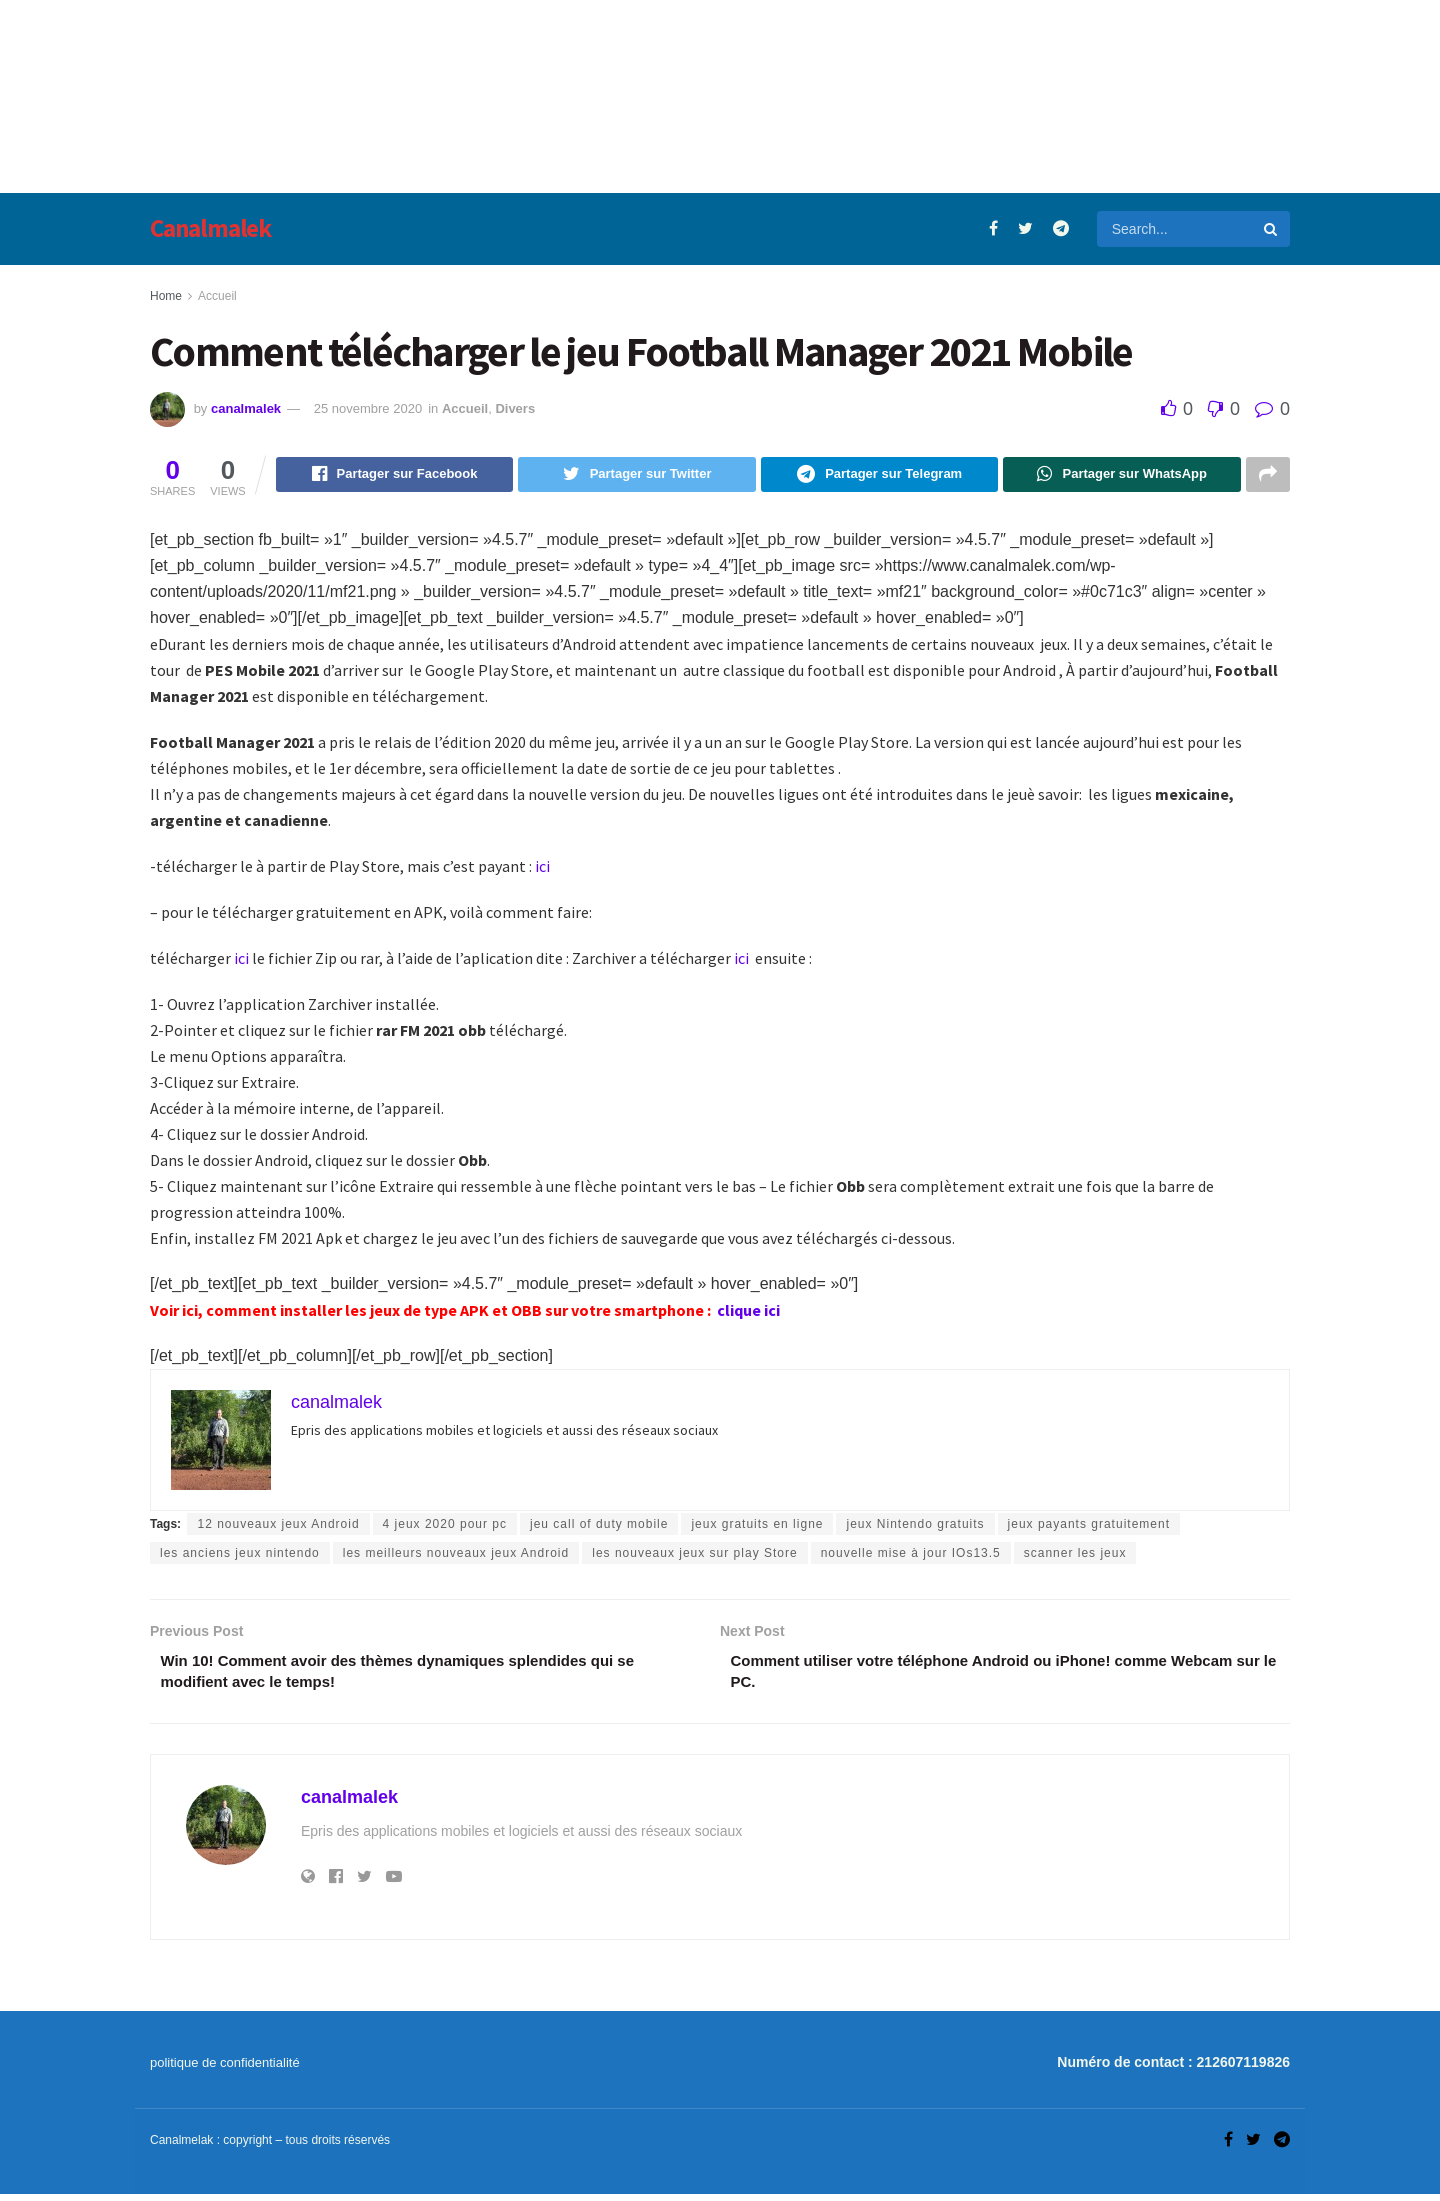  What do you see at coordinates (915, 1527) in the screenshot?
I see `jeux Nintendo gratuits` at bounding box center [915, 1527].